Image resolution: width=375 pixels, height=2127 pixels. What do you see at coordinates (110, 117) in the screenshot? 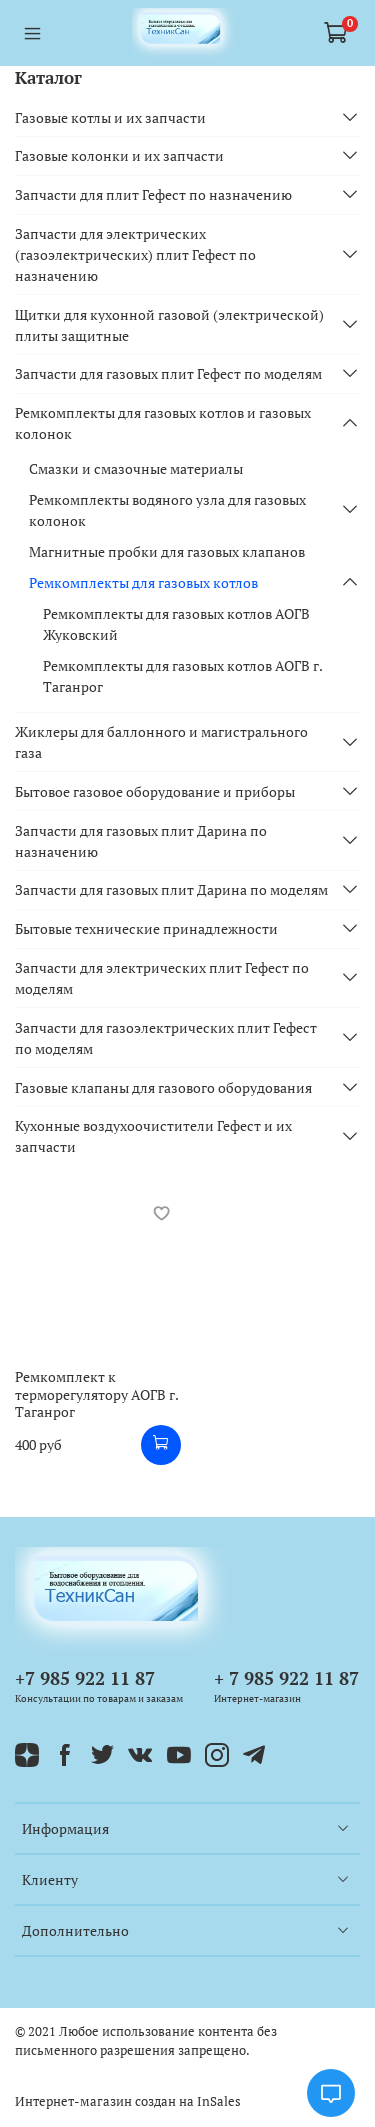
I see `Газовые котлы и их запчасти` at bounding box center [110, 117].